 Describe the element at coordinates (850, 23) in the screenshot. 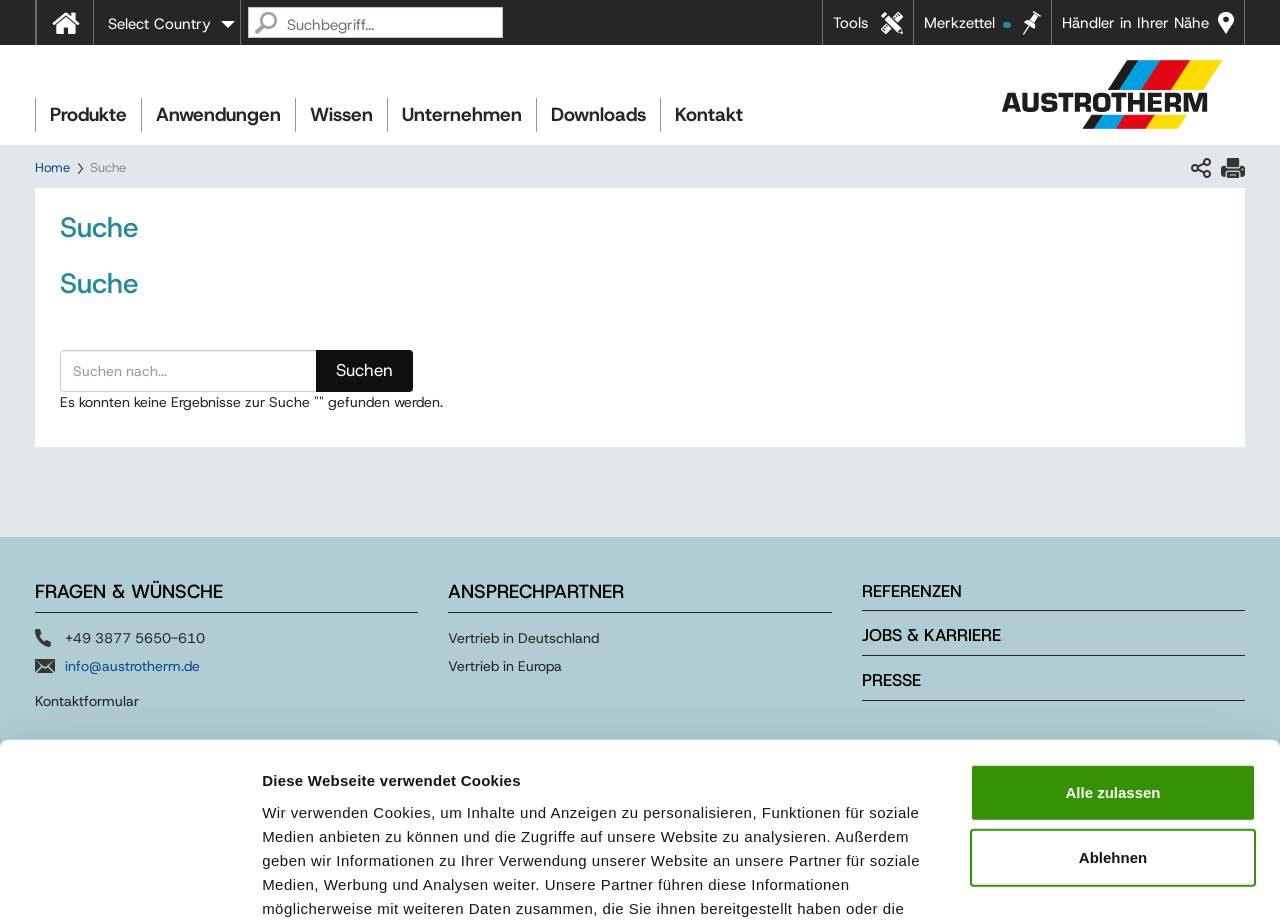

I see `Tools` at that location.